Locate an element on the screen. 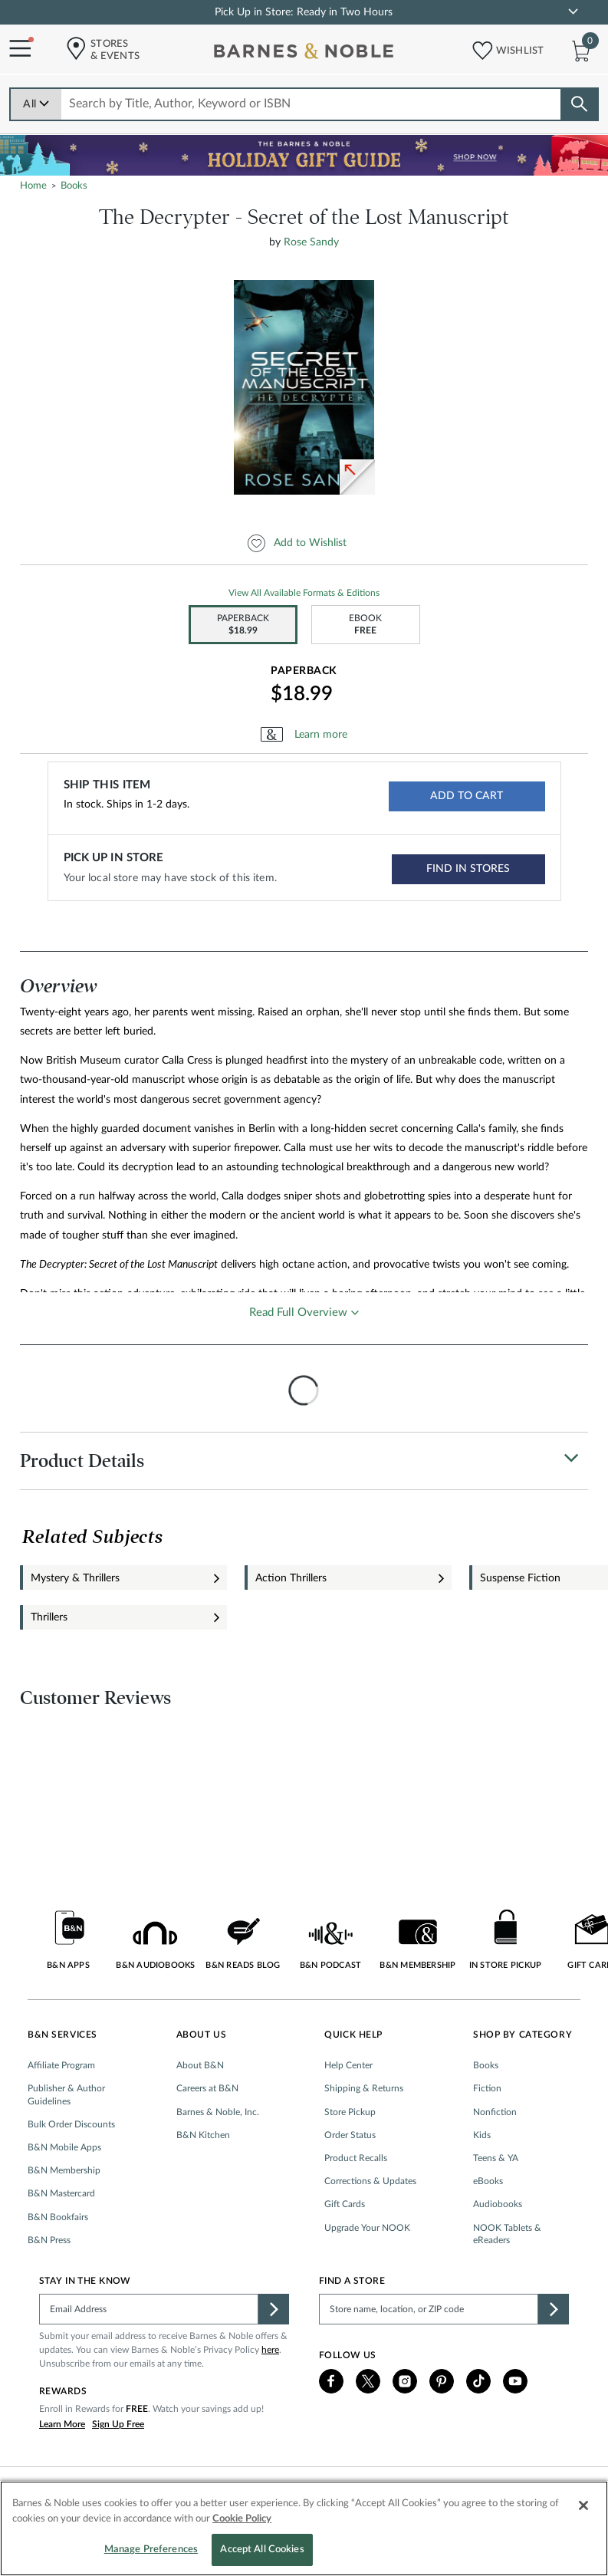 The width and height of the screenshot is (608, 2576). About Us [button] is located at coordinates (201, 2034).